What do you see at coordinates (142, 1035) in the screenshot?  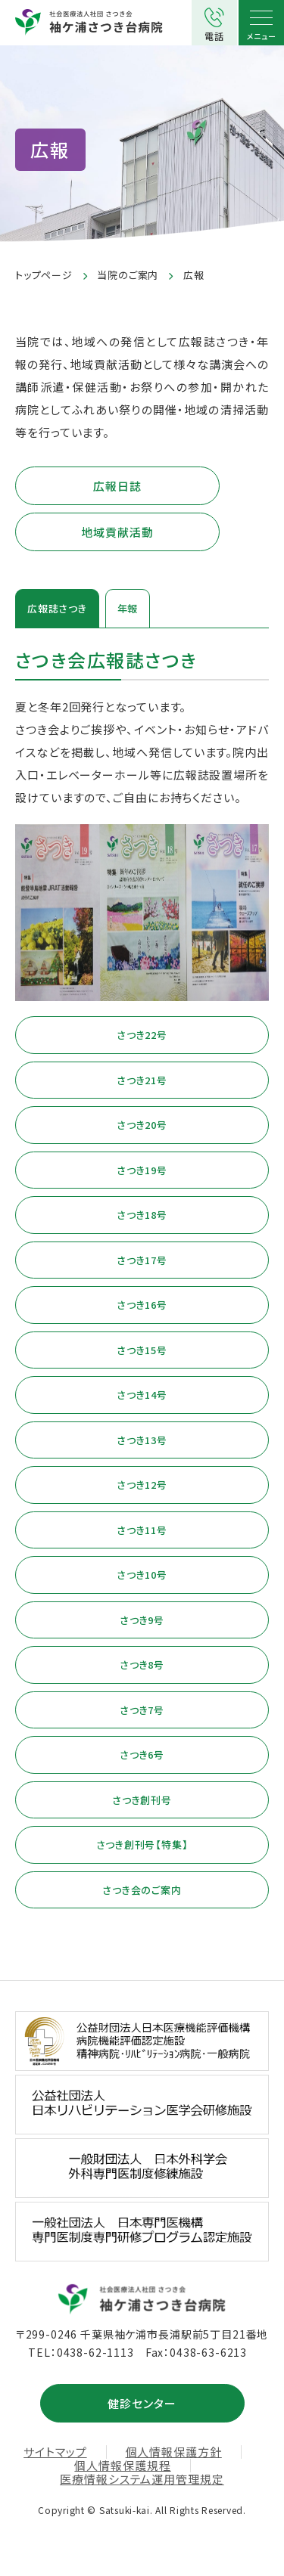 I see `さつき22号` at bounding box center [142, 1035].